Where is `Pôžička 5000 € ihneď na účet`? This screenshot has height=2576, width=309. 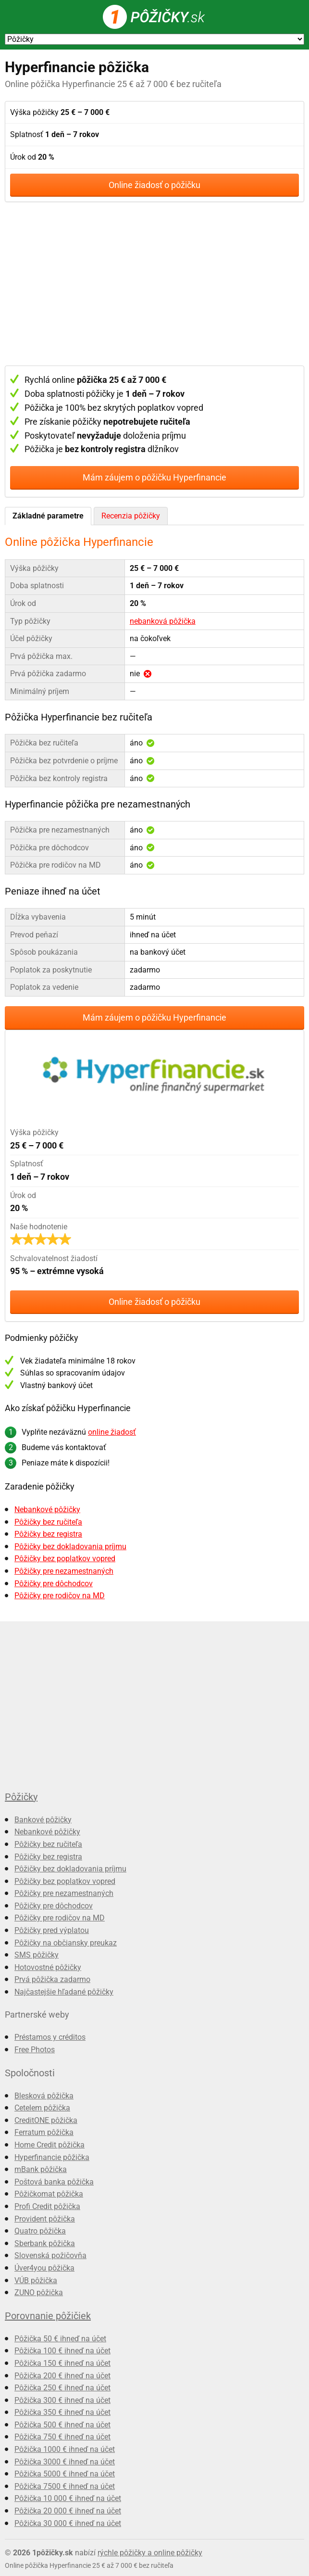
Pôžička 5000 € ihneď na účet is located at coordinates (64, 2473).